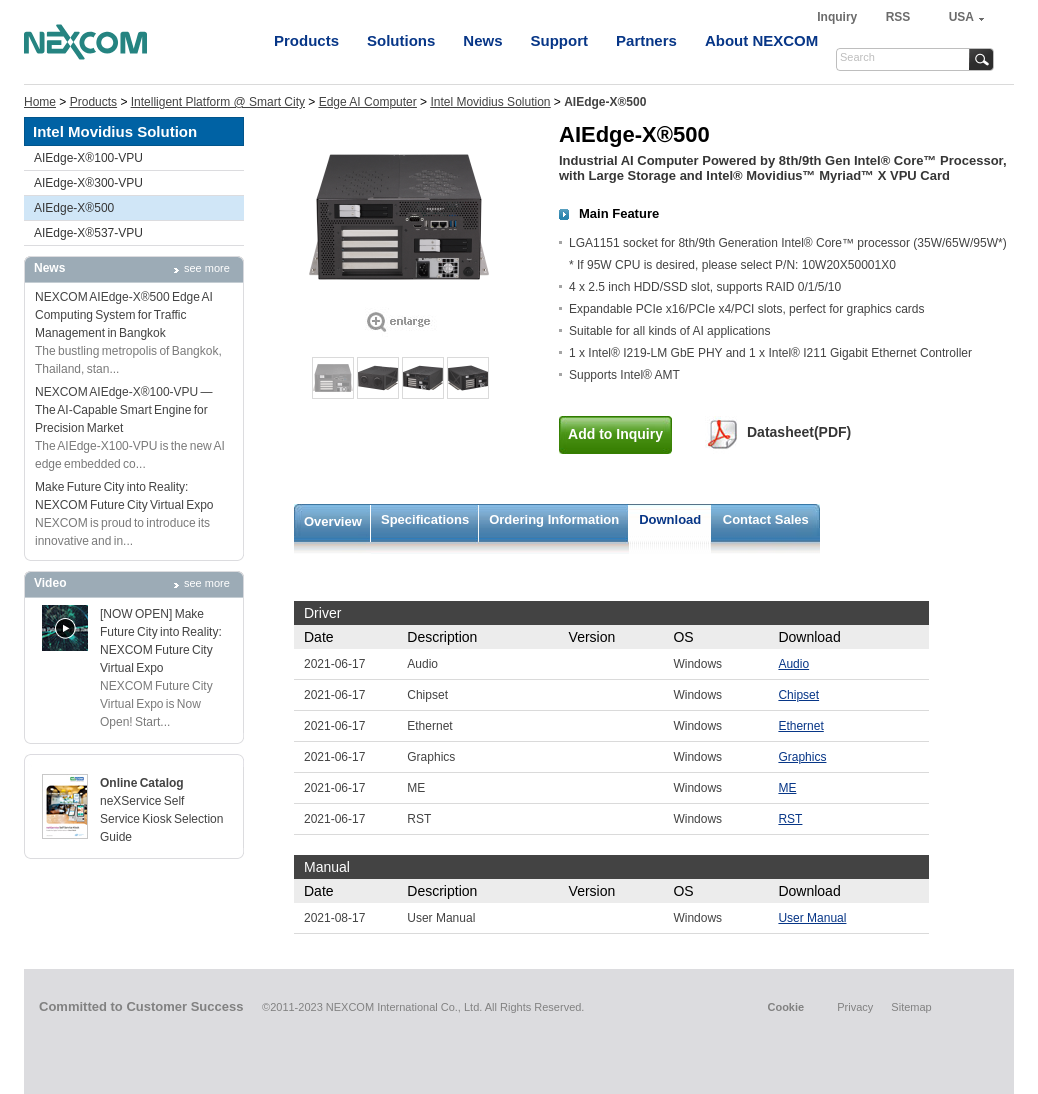 This screenshot has height=1094, width=1038. Describe the element at coordinates (838, 17) in the screenshot. I see `Inquiry` at that location.